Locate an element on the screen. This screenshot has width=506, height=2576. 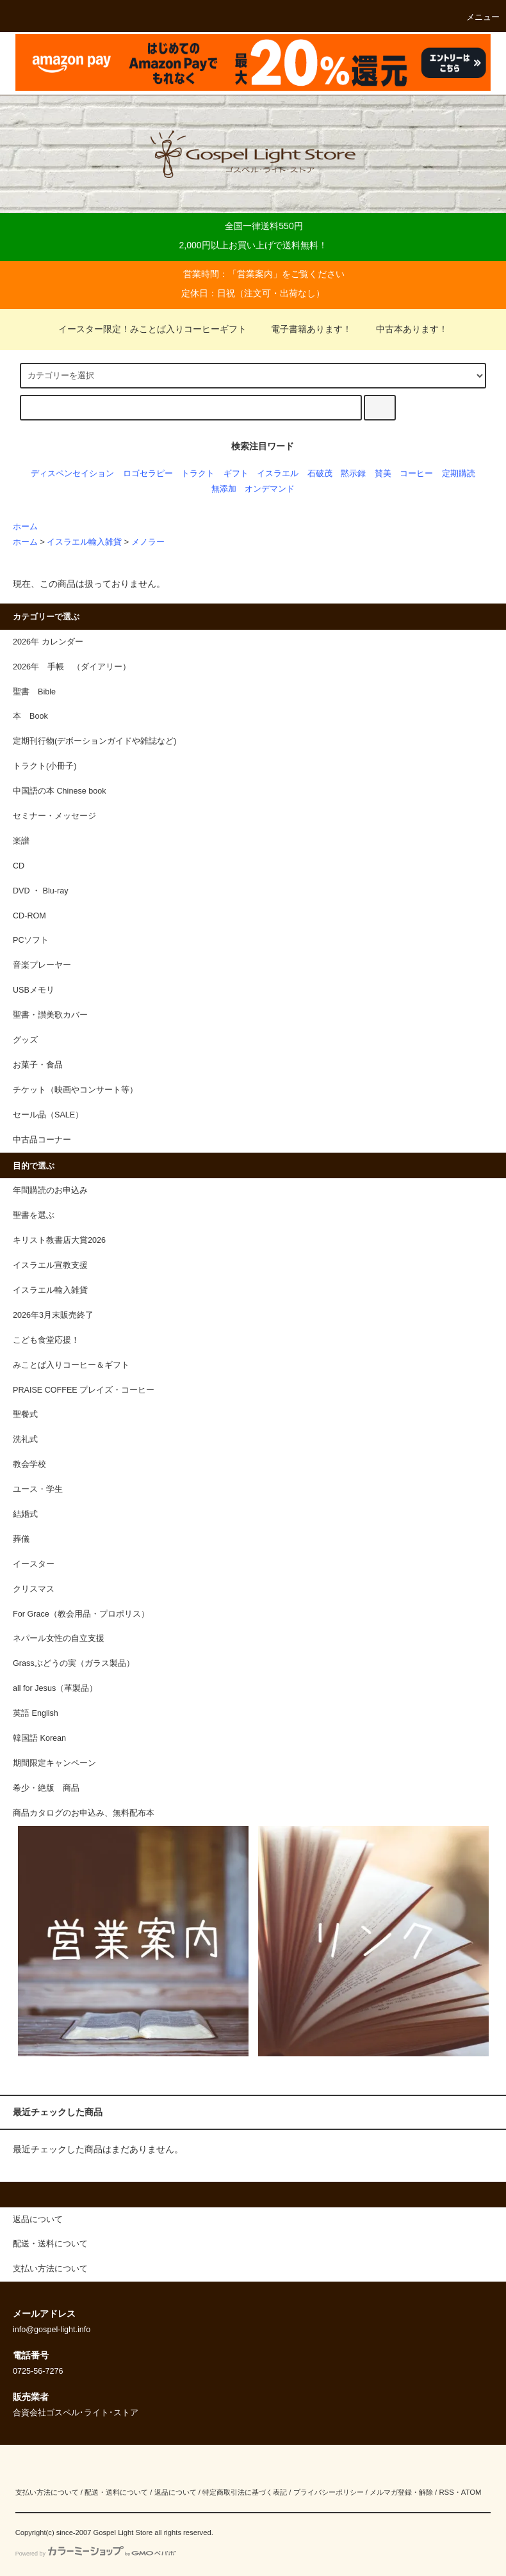
イースター is located at coordinates (33, 1564).